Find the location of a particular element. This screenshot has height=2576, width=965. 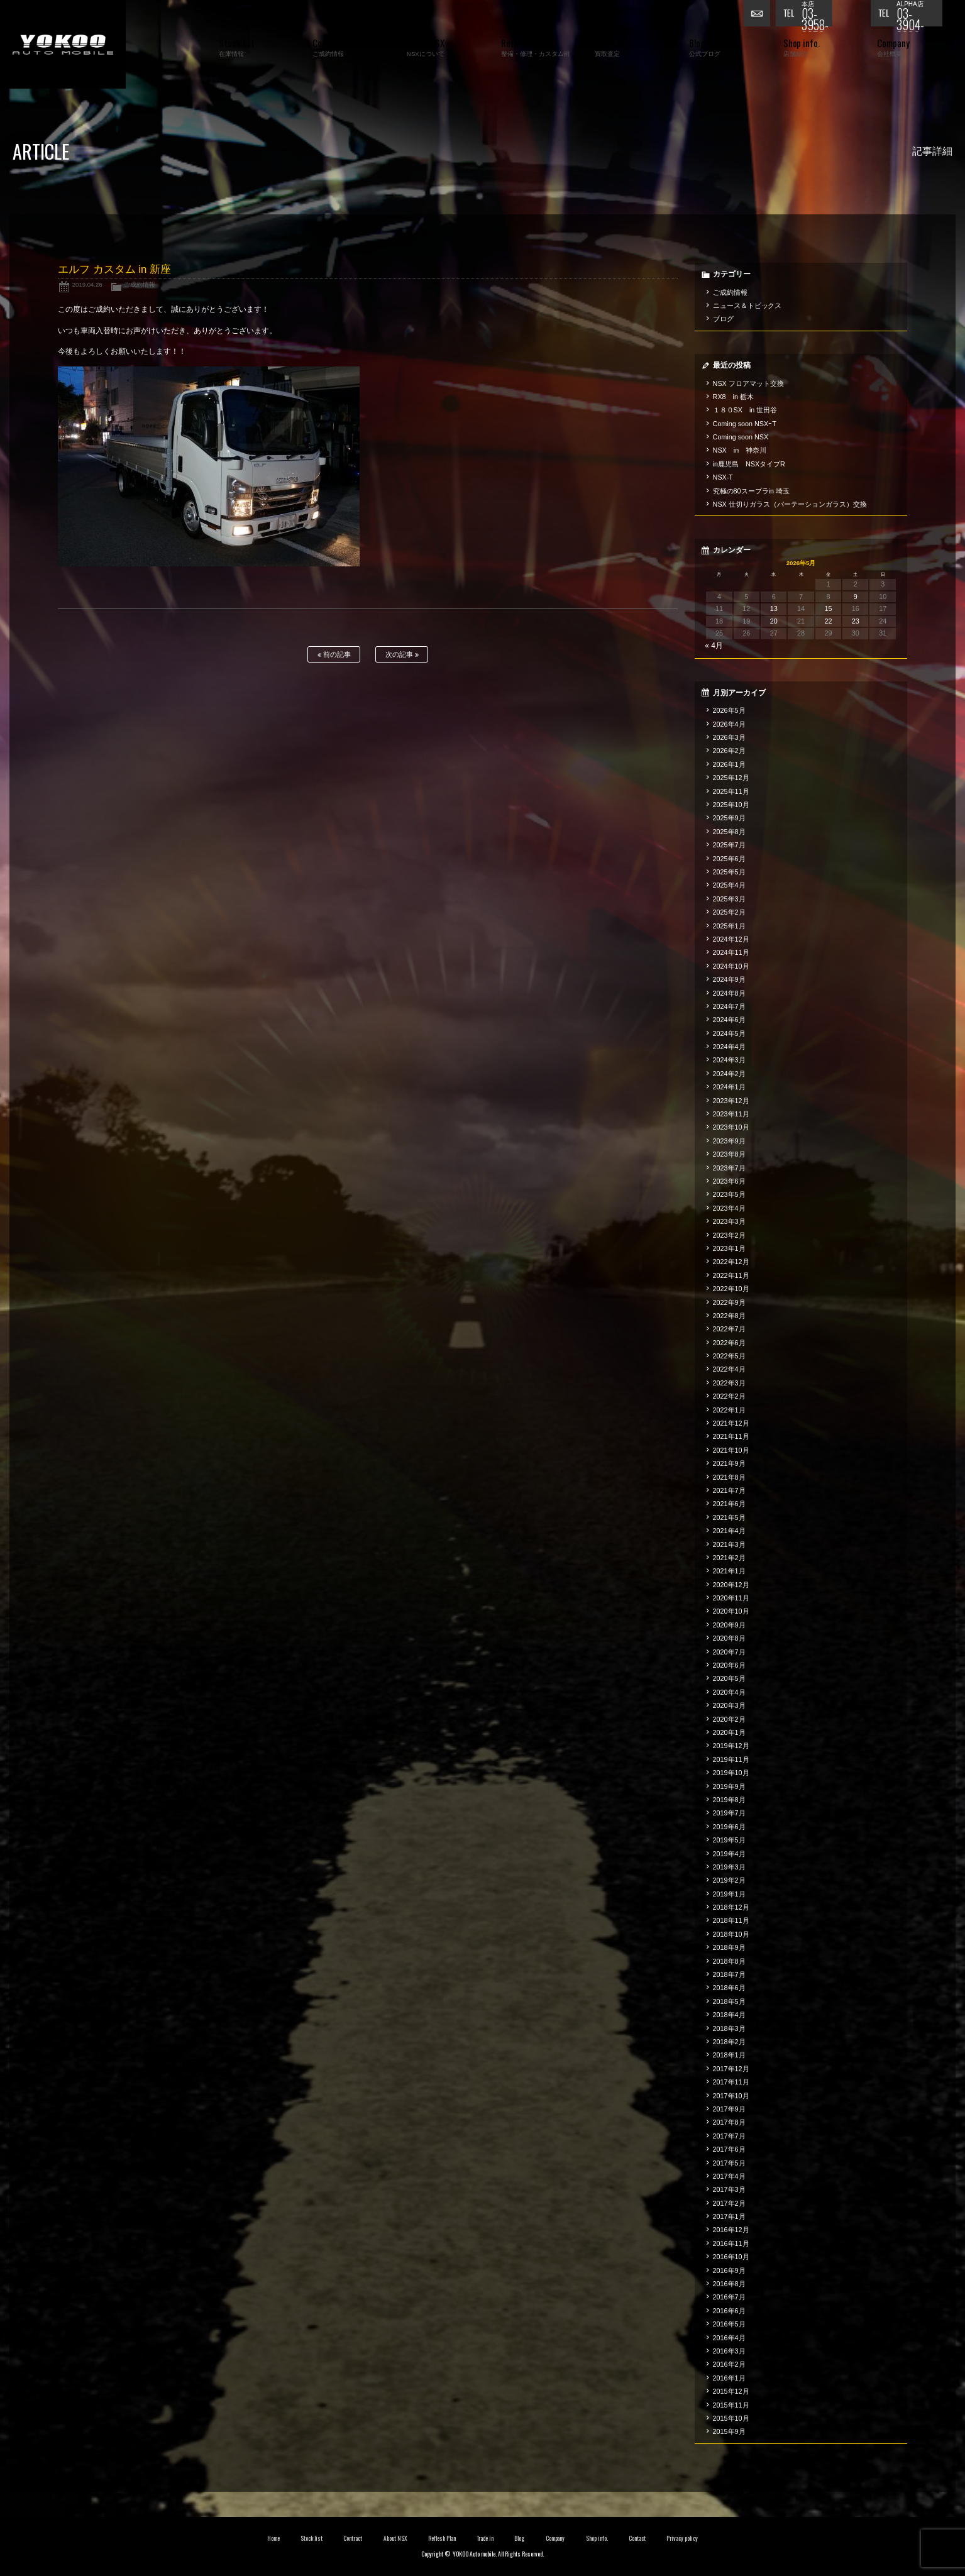

Contact is located at coordinates (637, 2538).